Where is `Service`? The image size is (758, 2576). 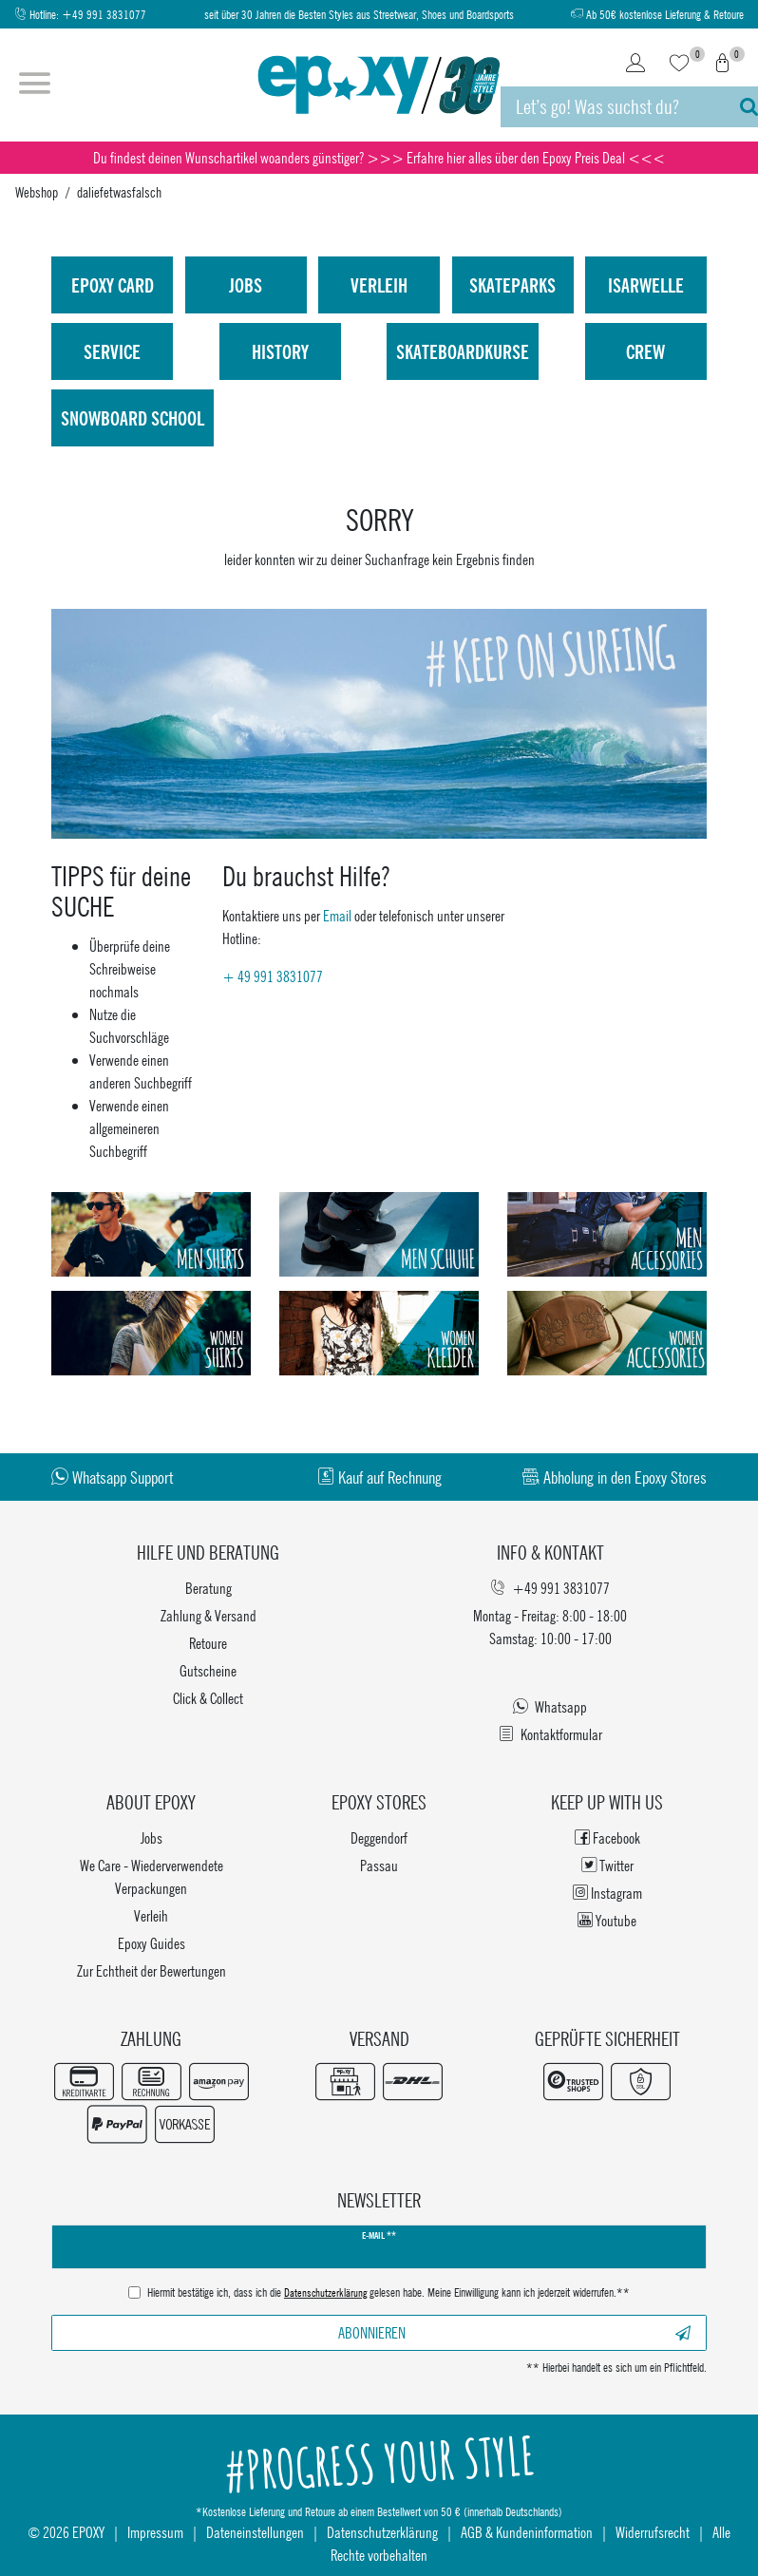 Service is located at coordinates (112, 351).